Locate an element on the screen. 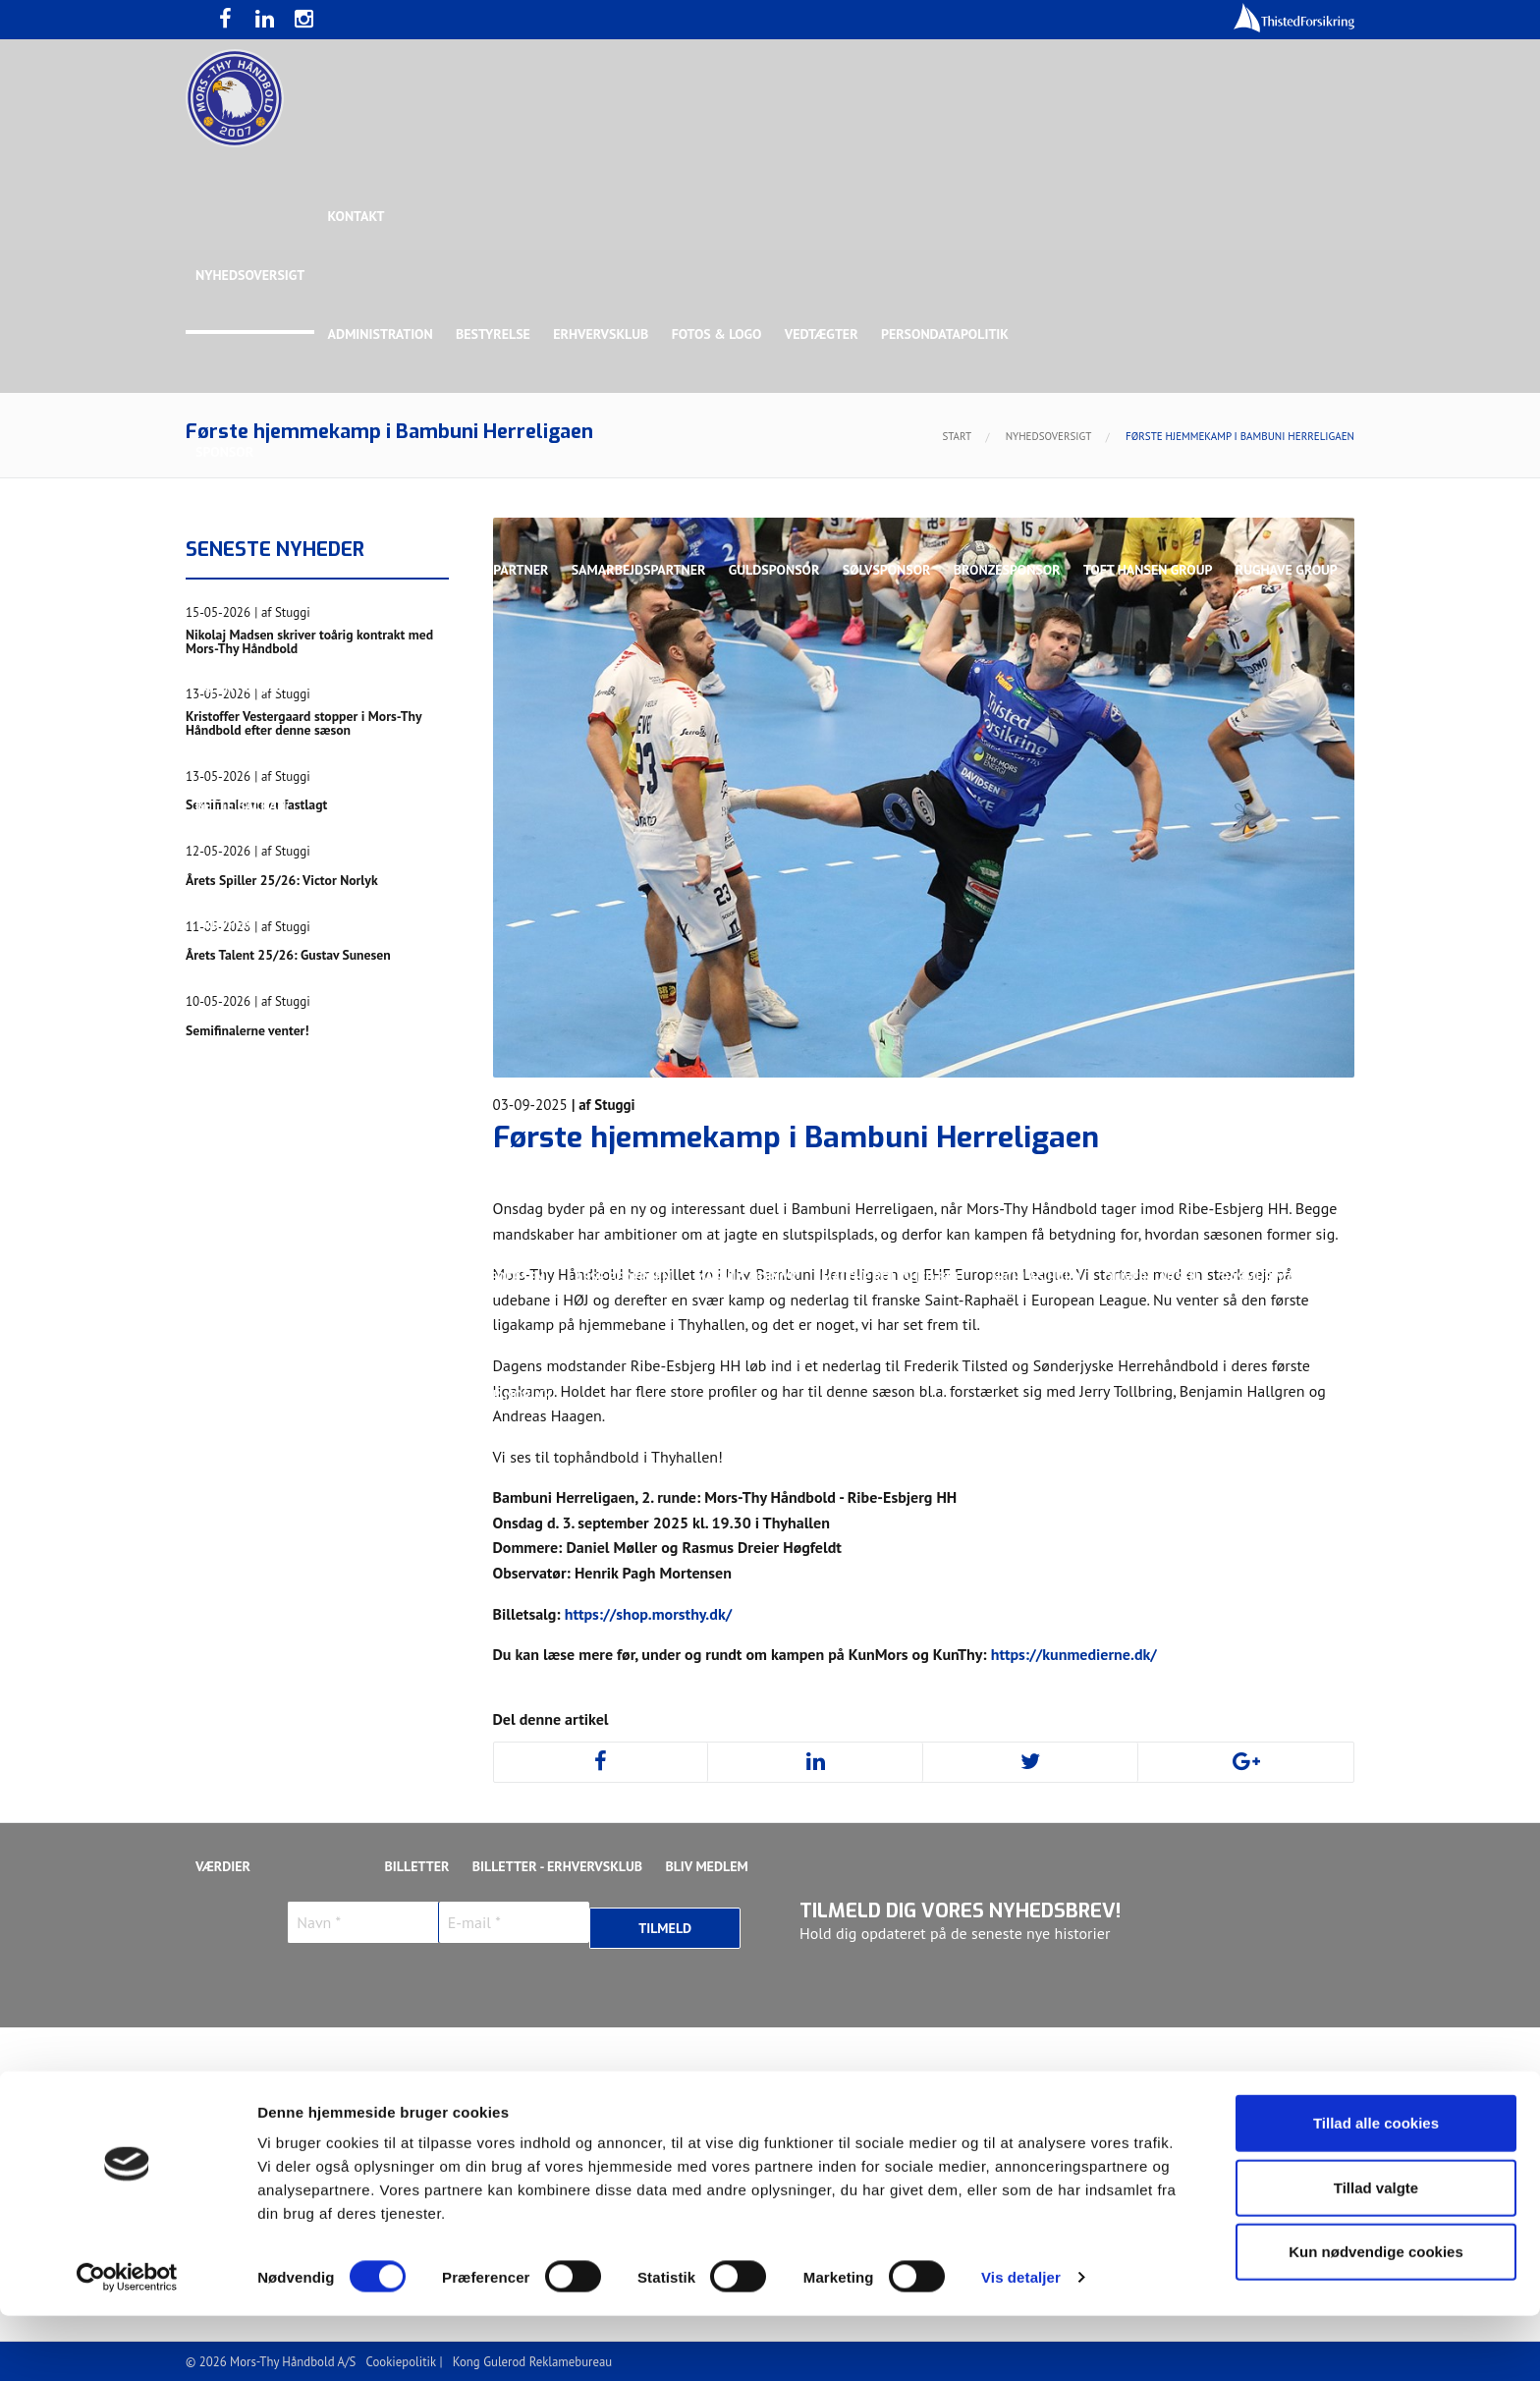 This screenshot has width=1540, height=2381. Sponsor is located at coordinates (224, 452).